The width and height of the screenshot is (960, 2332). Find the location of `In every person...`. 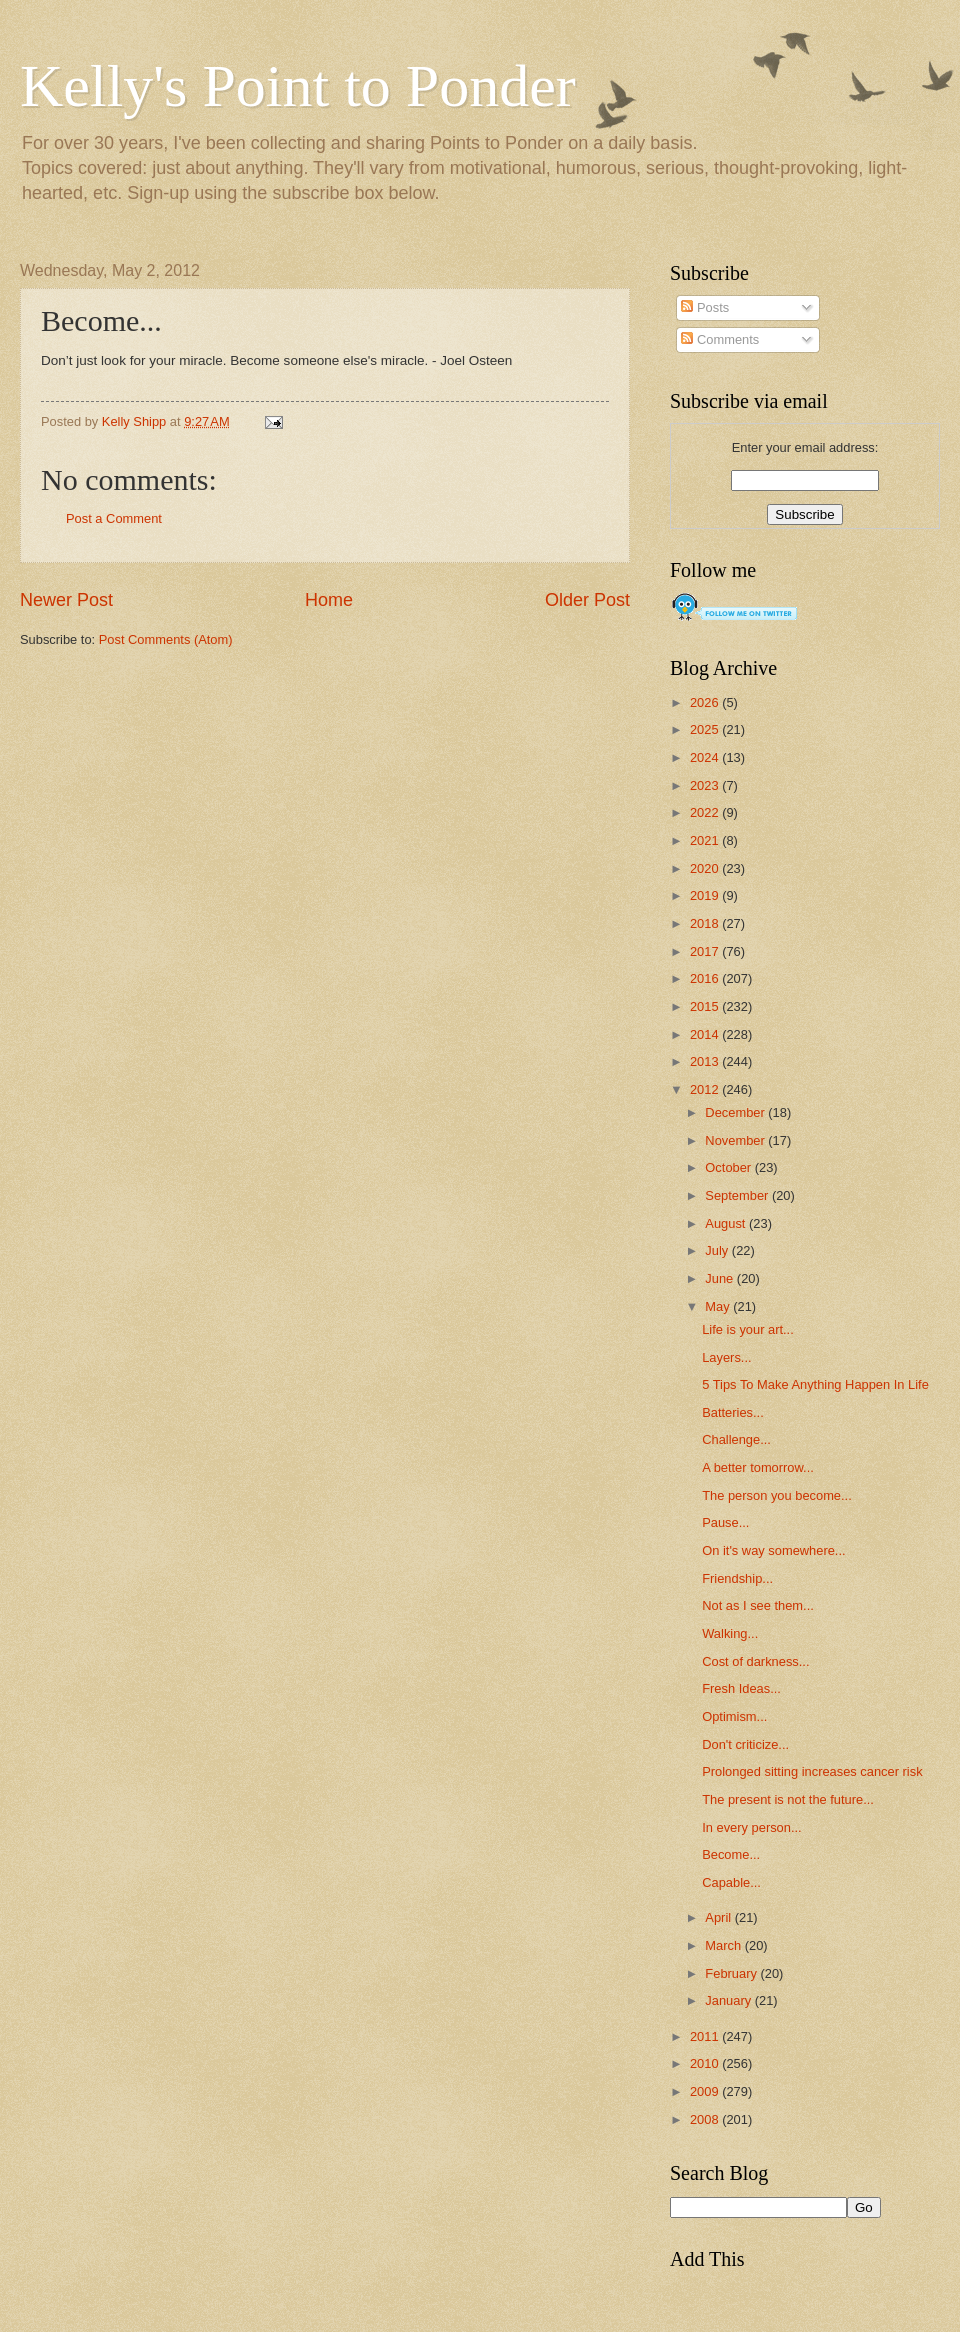

In every person... is located at coordinates (751, 1827).